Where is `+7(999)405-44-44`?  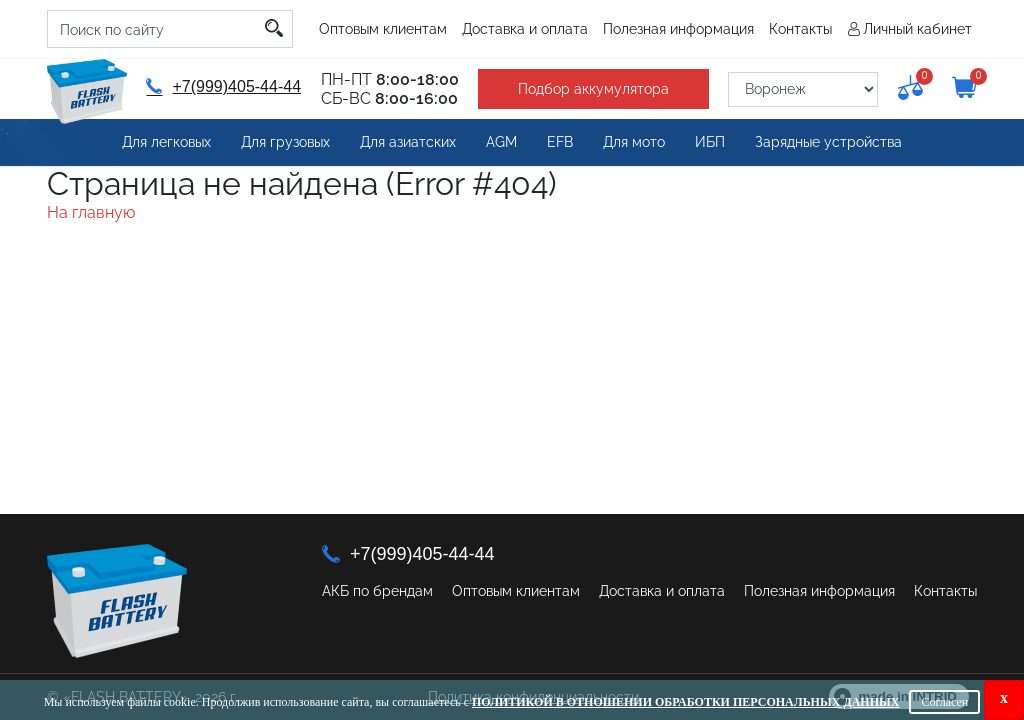
+7(999)405-44-44 is located at coordinates (223, 86).